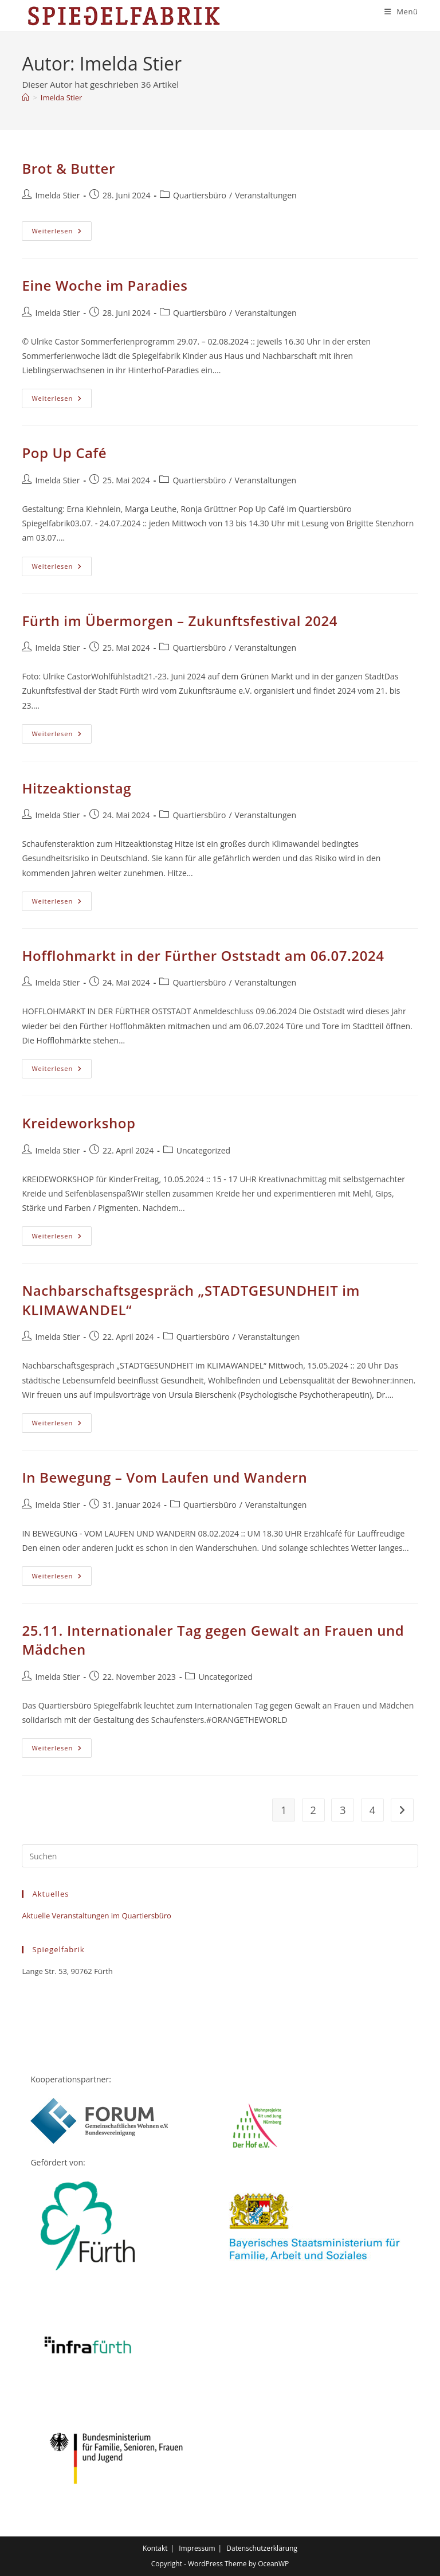 The height and width of the screenshot is (2576, 440). Describe the element at coordinates (78, 1122) in the screenshot. I see `Kreideworkshop` at that location.